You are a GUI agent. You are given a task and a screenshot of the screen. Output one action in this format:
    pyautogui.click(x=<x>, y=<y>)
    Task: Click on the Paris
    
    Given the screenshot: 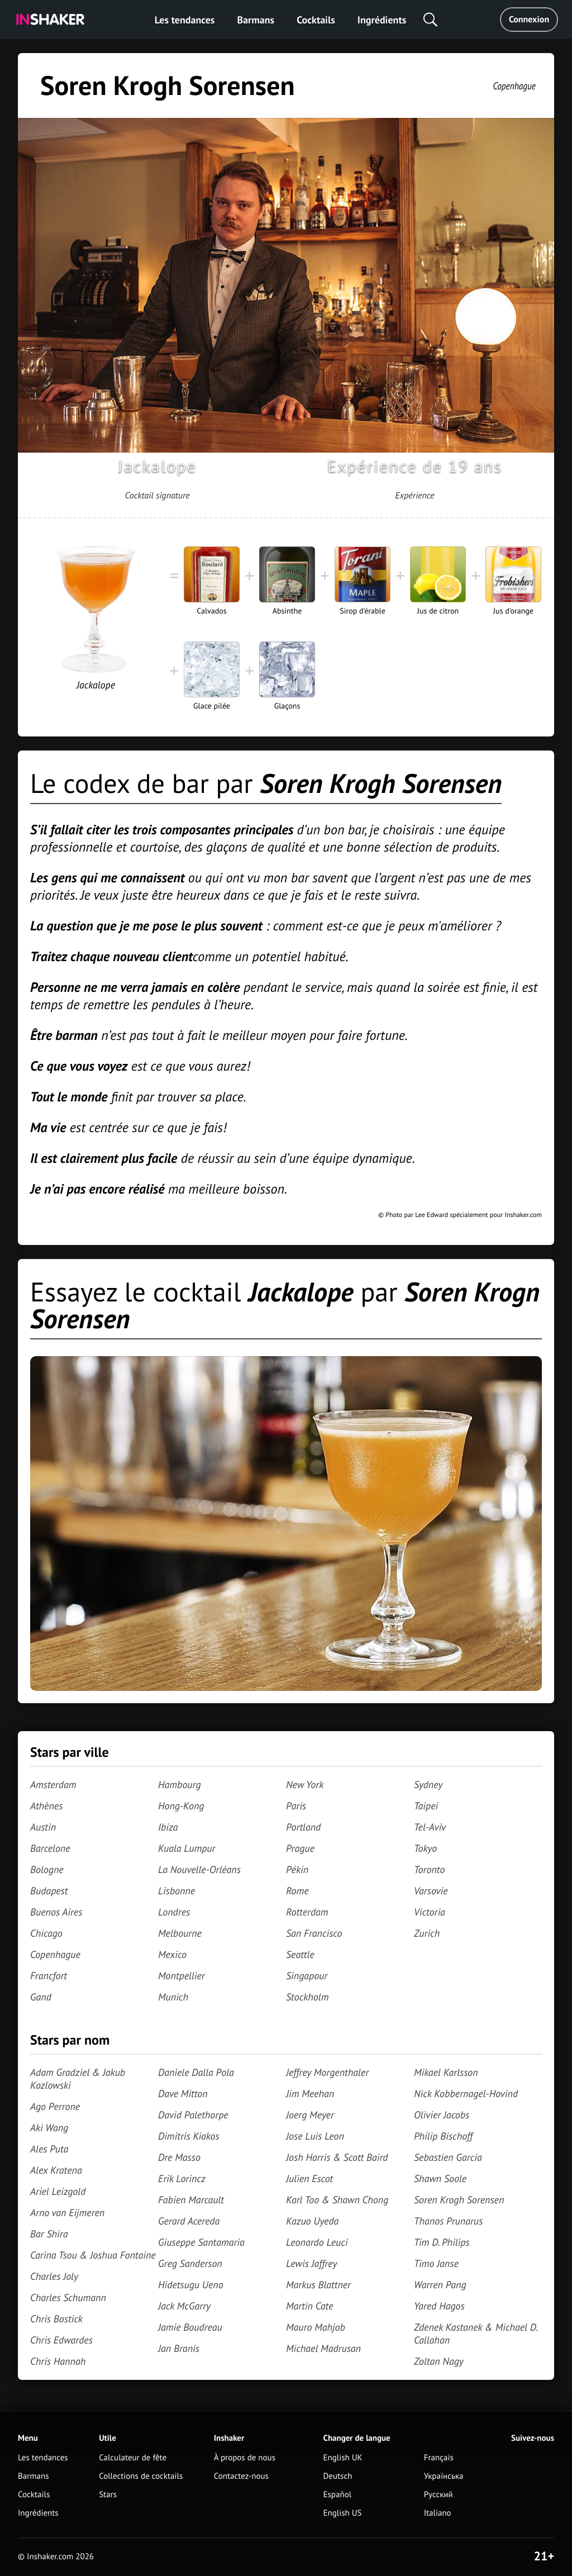 What is the action you would take?
    pyautogui.click(x=296, y=1805)
    